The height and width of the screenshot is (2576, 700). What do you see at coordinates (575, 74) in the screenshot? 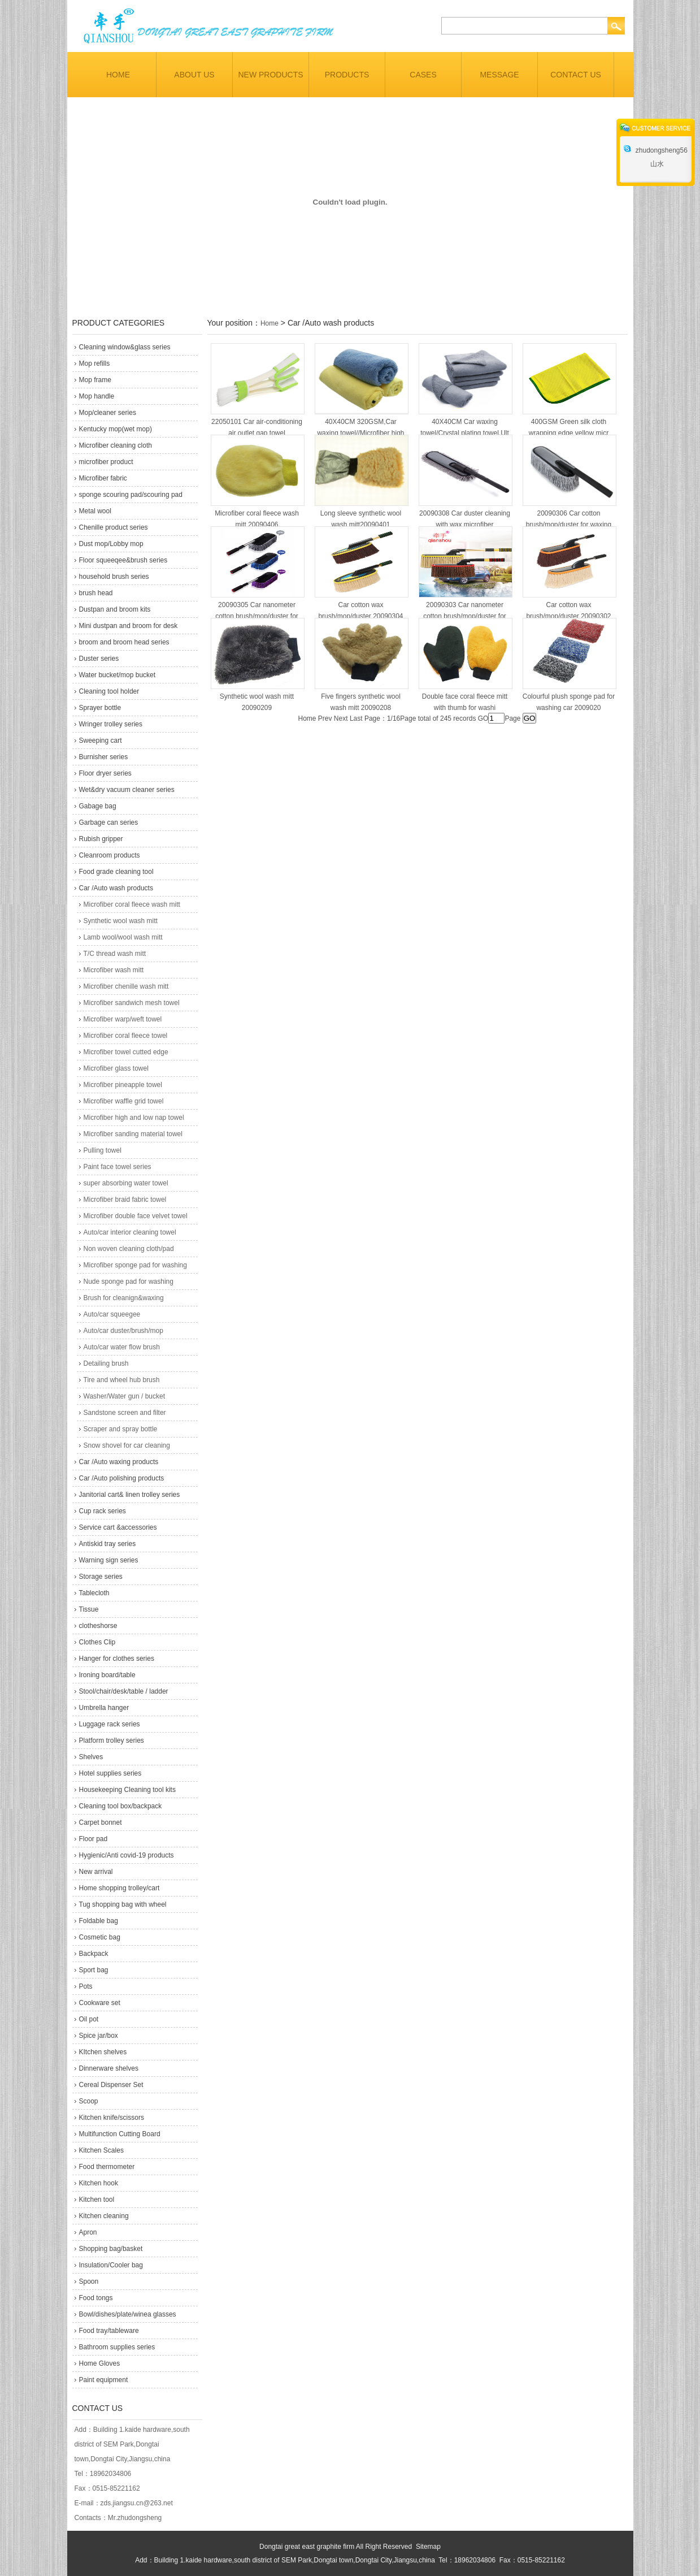
I see `CONTACT US` at bounding box center [575, 74].